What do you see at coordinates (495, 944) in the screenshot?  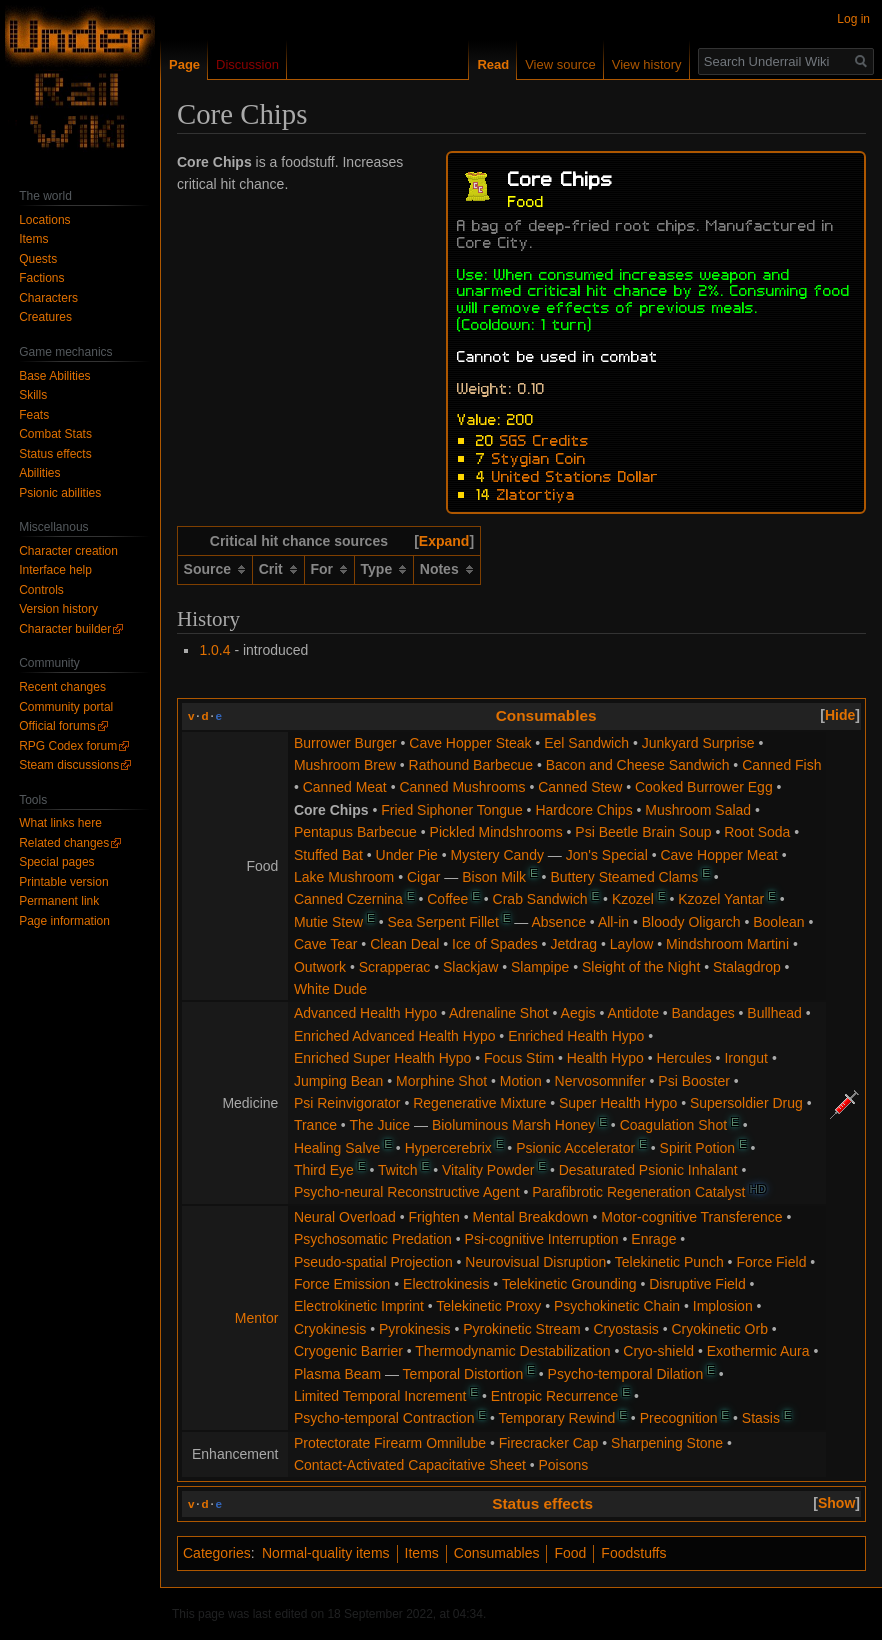 I see `Ice of Spades` at bounding box center [495, 944].